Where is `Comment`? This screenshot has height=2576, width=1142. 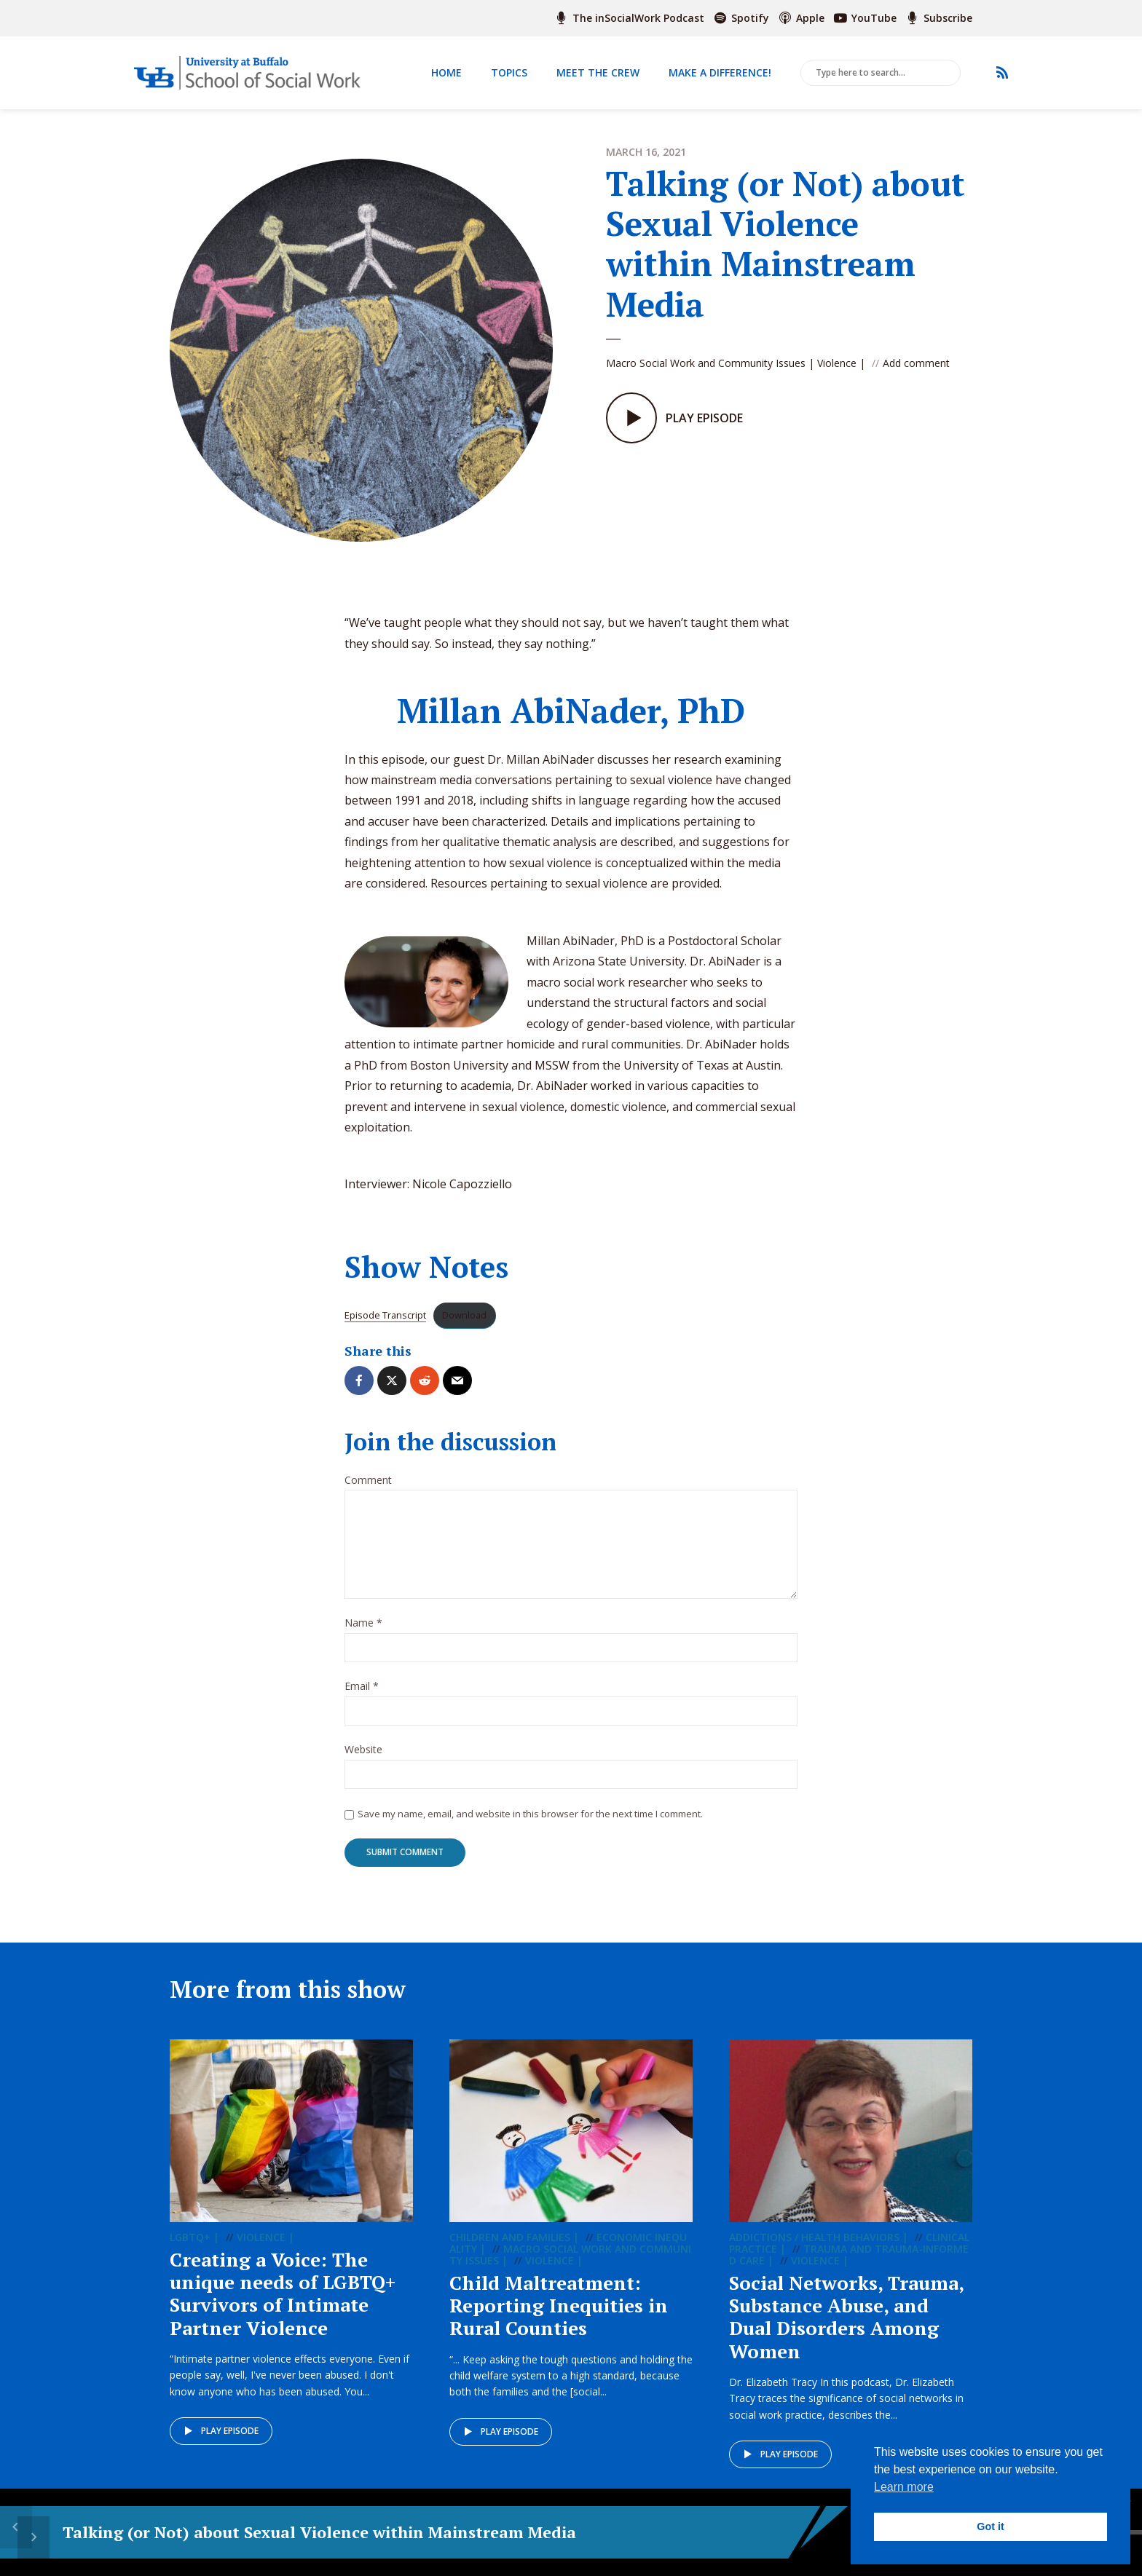 Comment is located at coordinates (368, 1491).